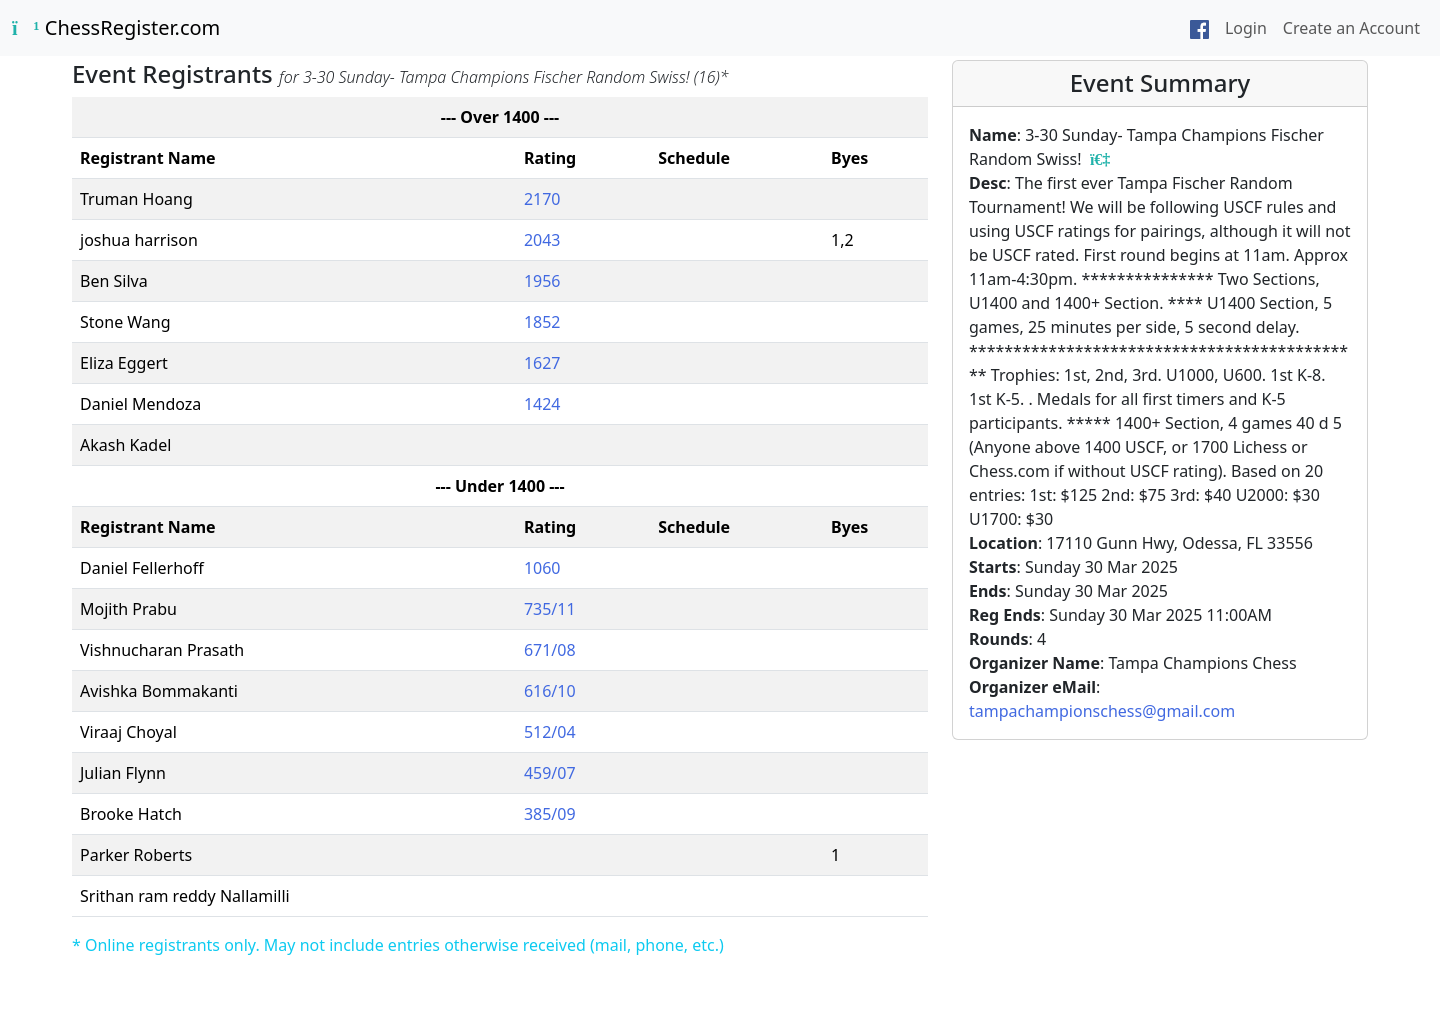 This screenshot has width=1440, height=1023. Describe the element at coordinates (542, 281) in the screenshot. I see `1956` at that location.